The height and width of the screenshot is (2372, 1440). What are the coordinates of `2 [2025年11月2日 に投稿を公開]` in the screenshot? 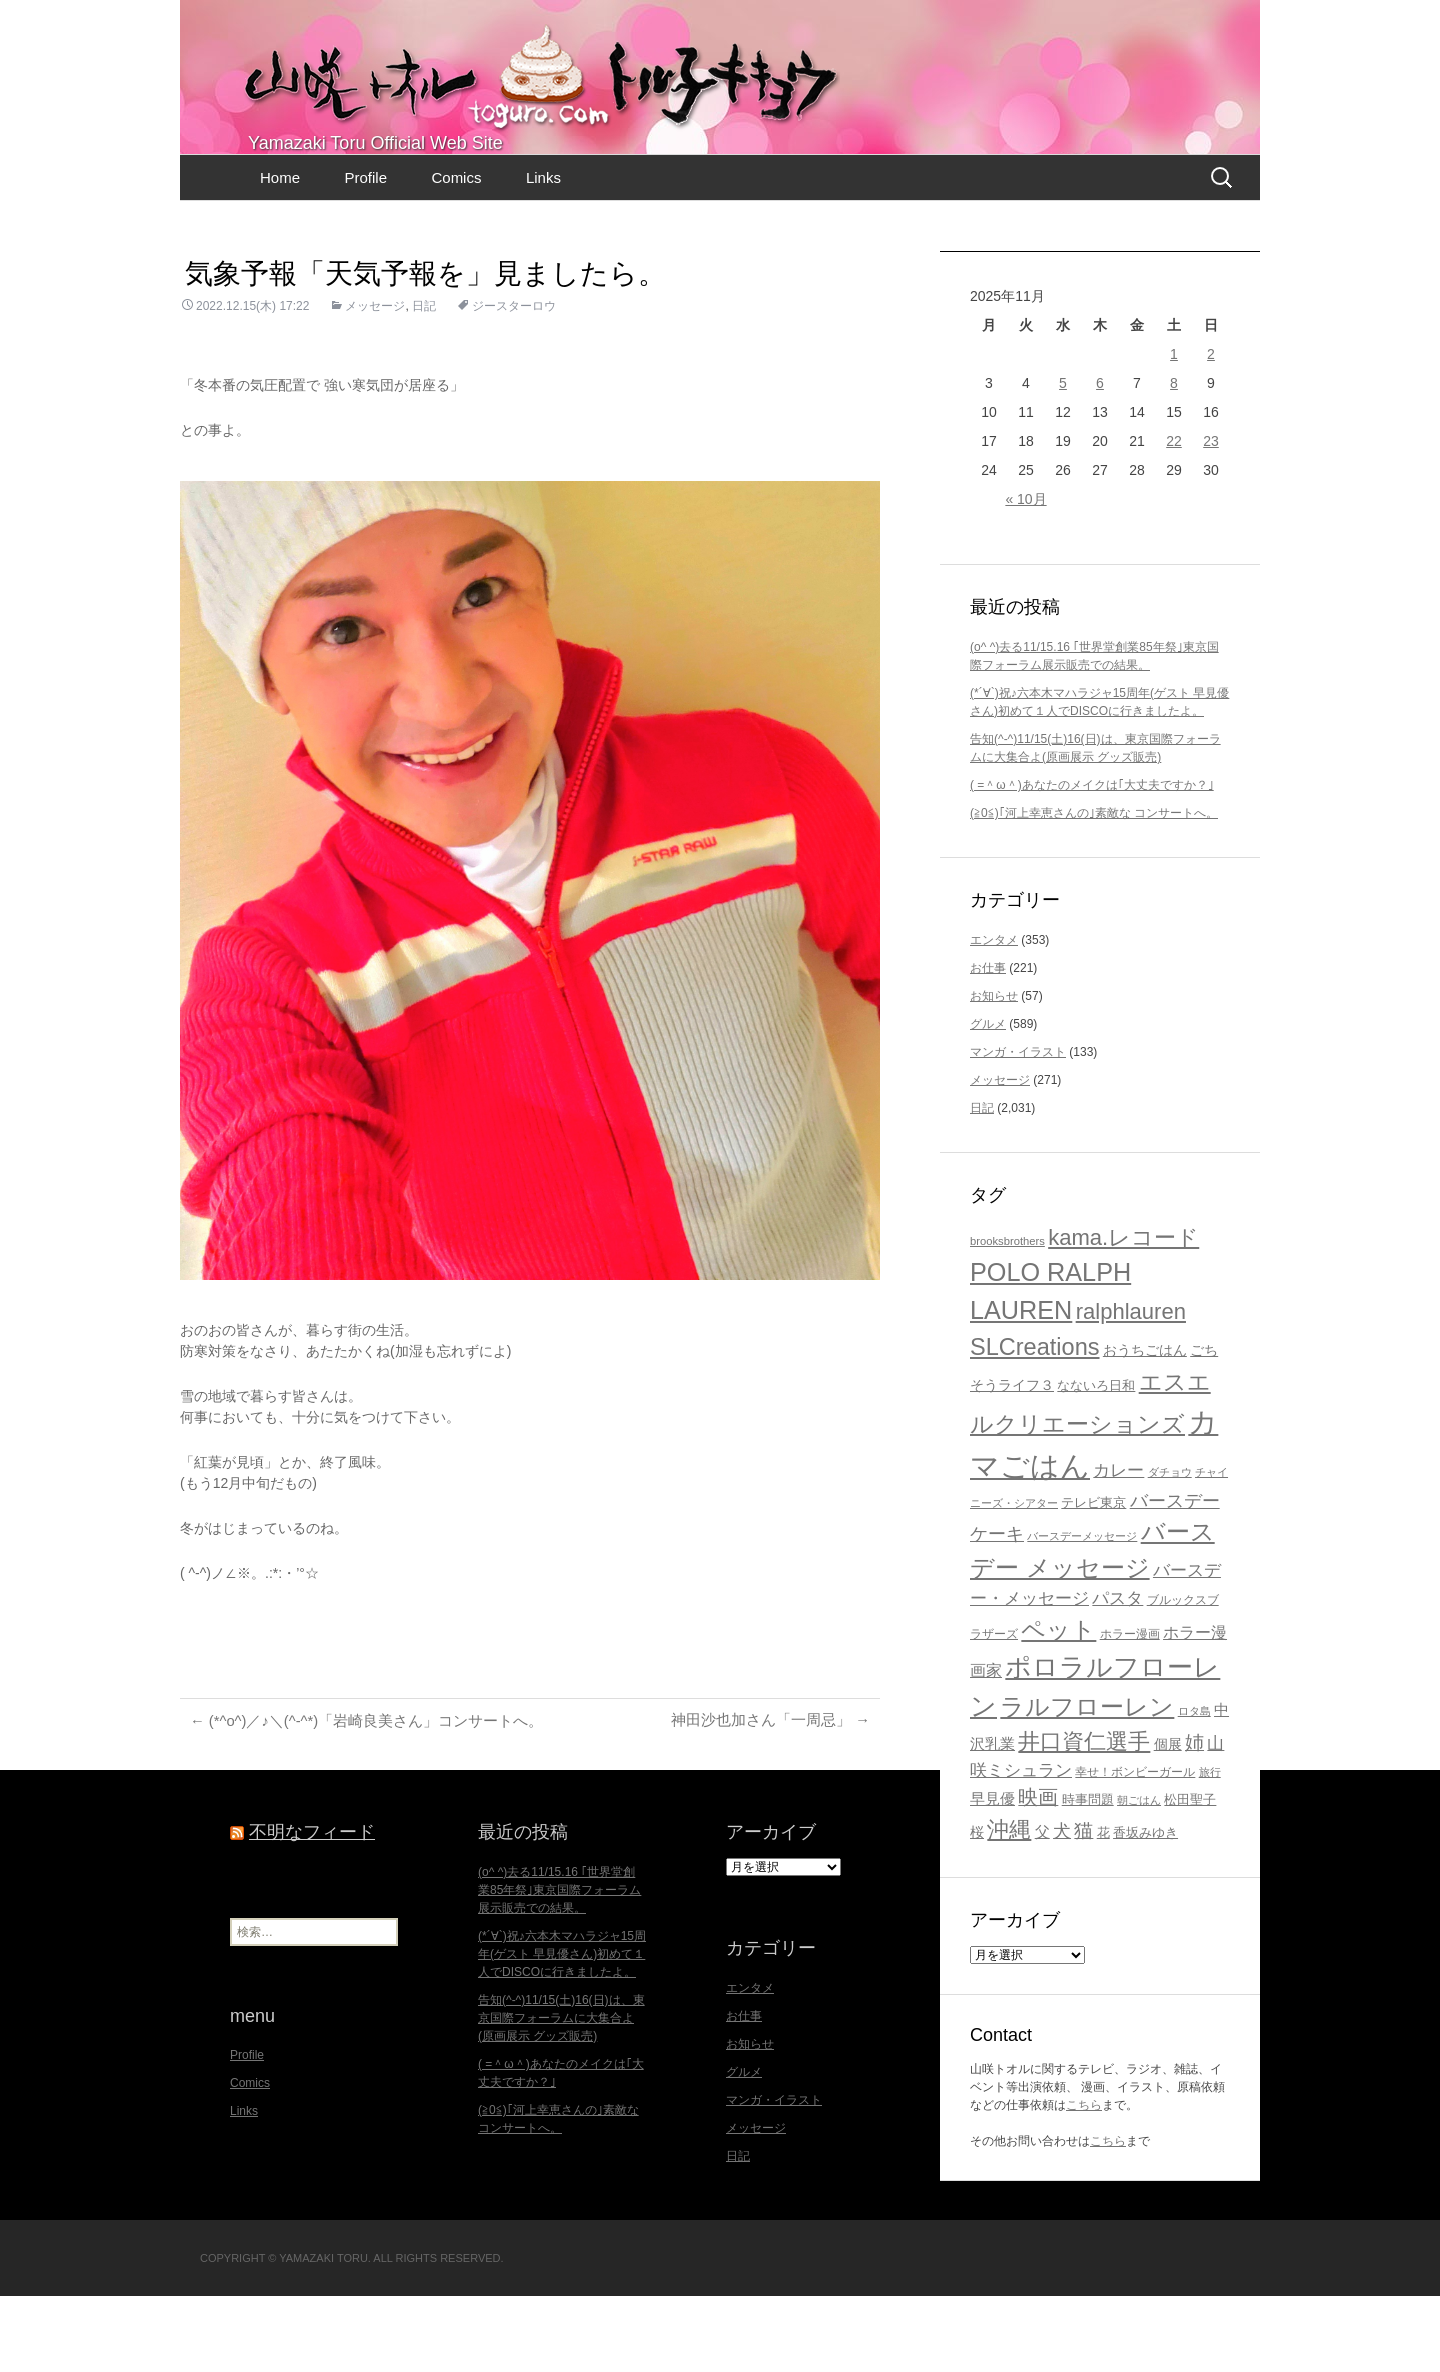 It's located at (1211, 430).